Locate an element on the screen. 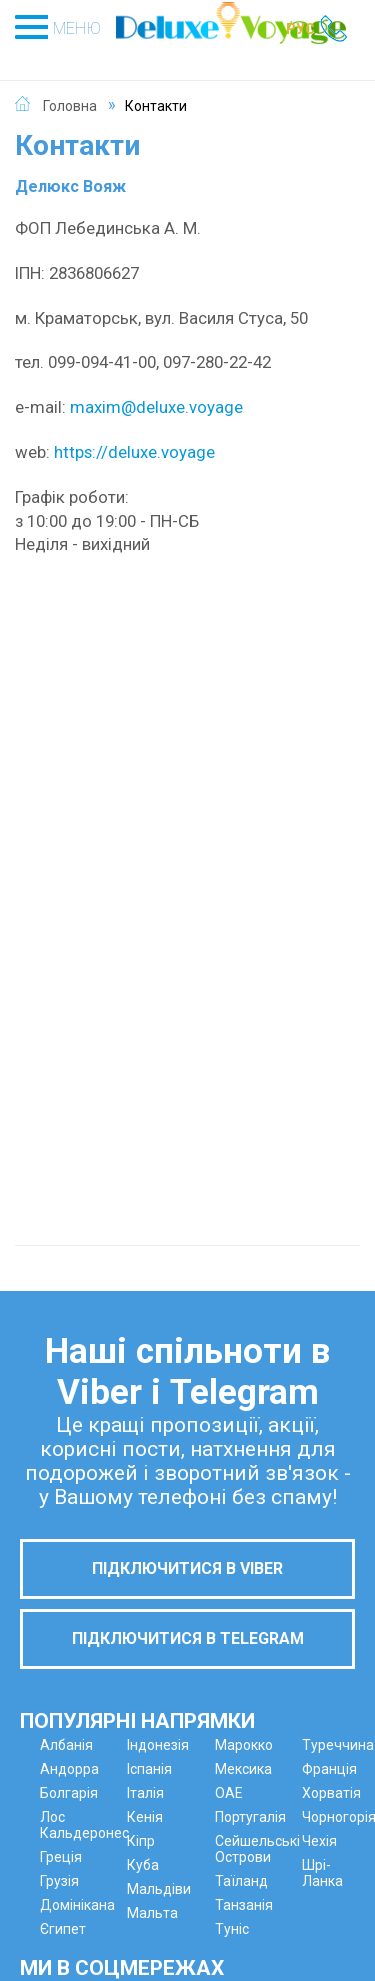  Шрі-Ланка is located at coordinates (322, 1873).